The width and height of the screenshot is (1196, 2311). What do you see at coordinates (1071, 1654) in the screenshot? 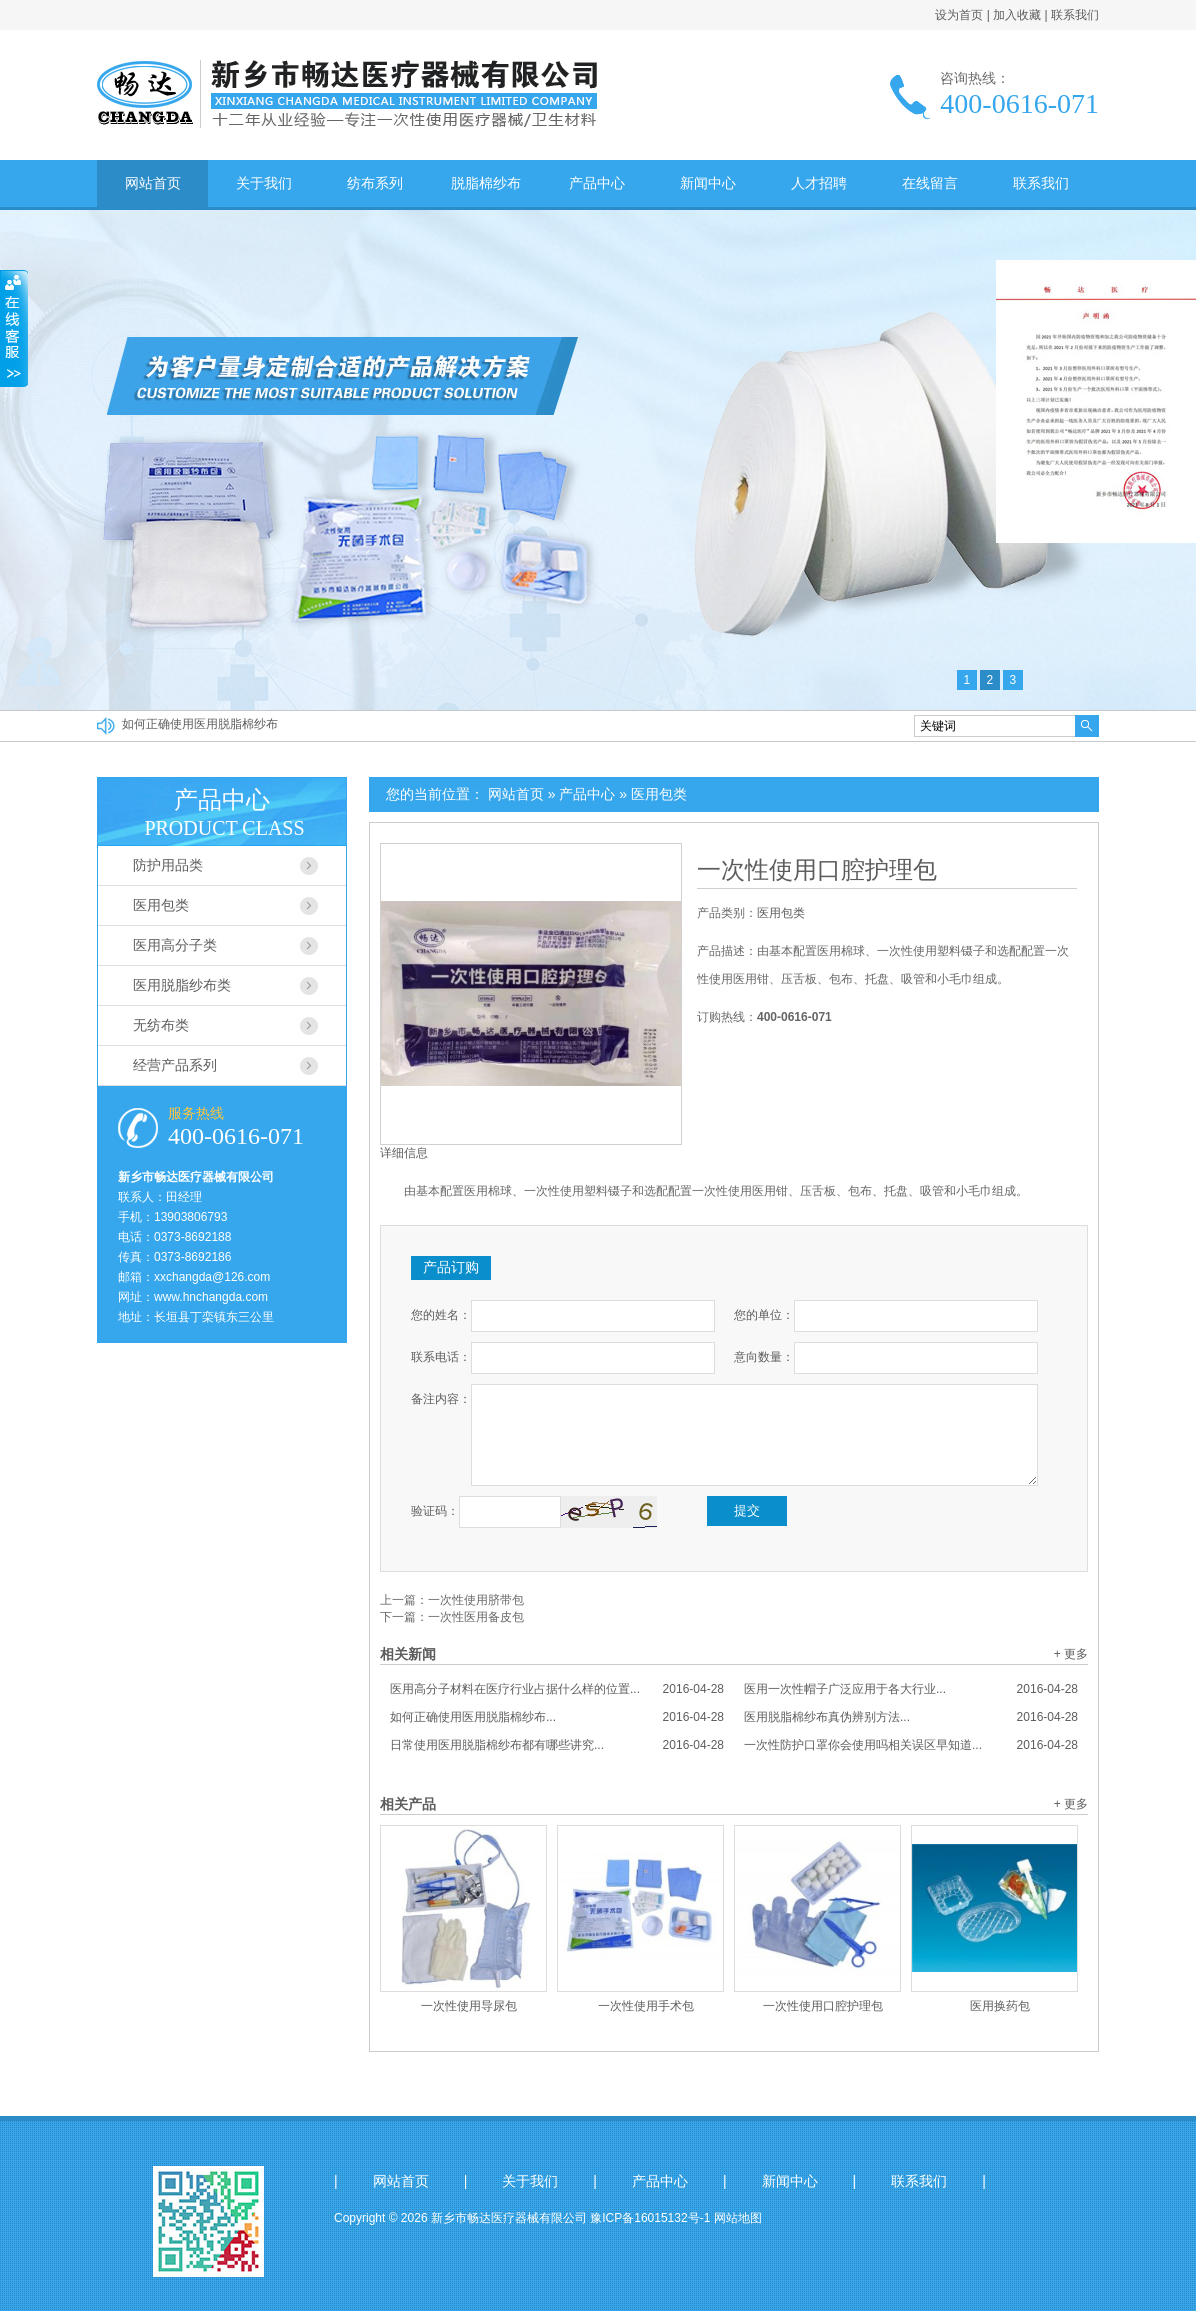
I see `+ 更多` at bounding box center [1071, 1654].